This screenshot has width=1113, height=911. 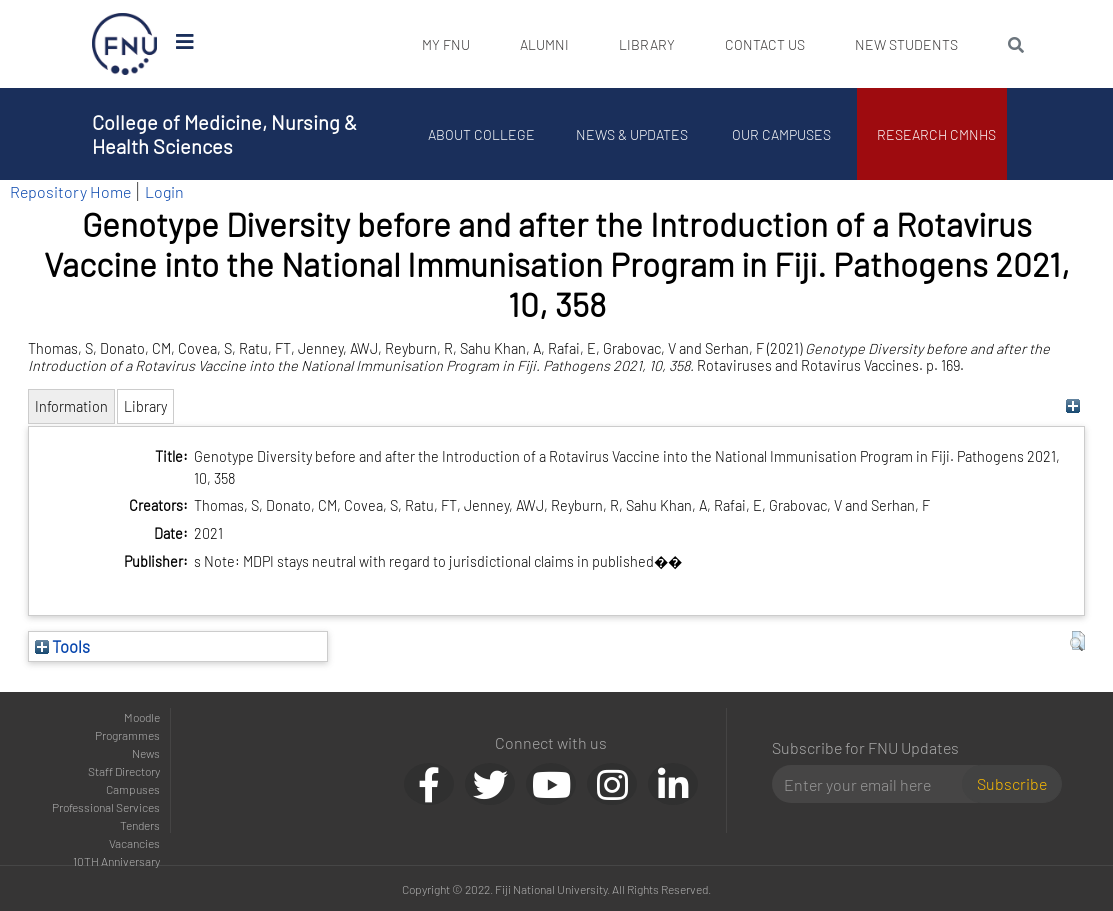 What do you see at coordinates (124, 771) in the screenshot?
I see `Staff Directory` at bounding box center [124, 771].